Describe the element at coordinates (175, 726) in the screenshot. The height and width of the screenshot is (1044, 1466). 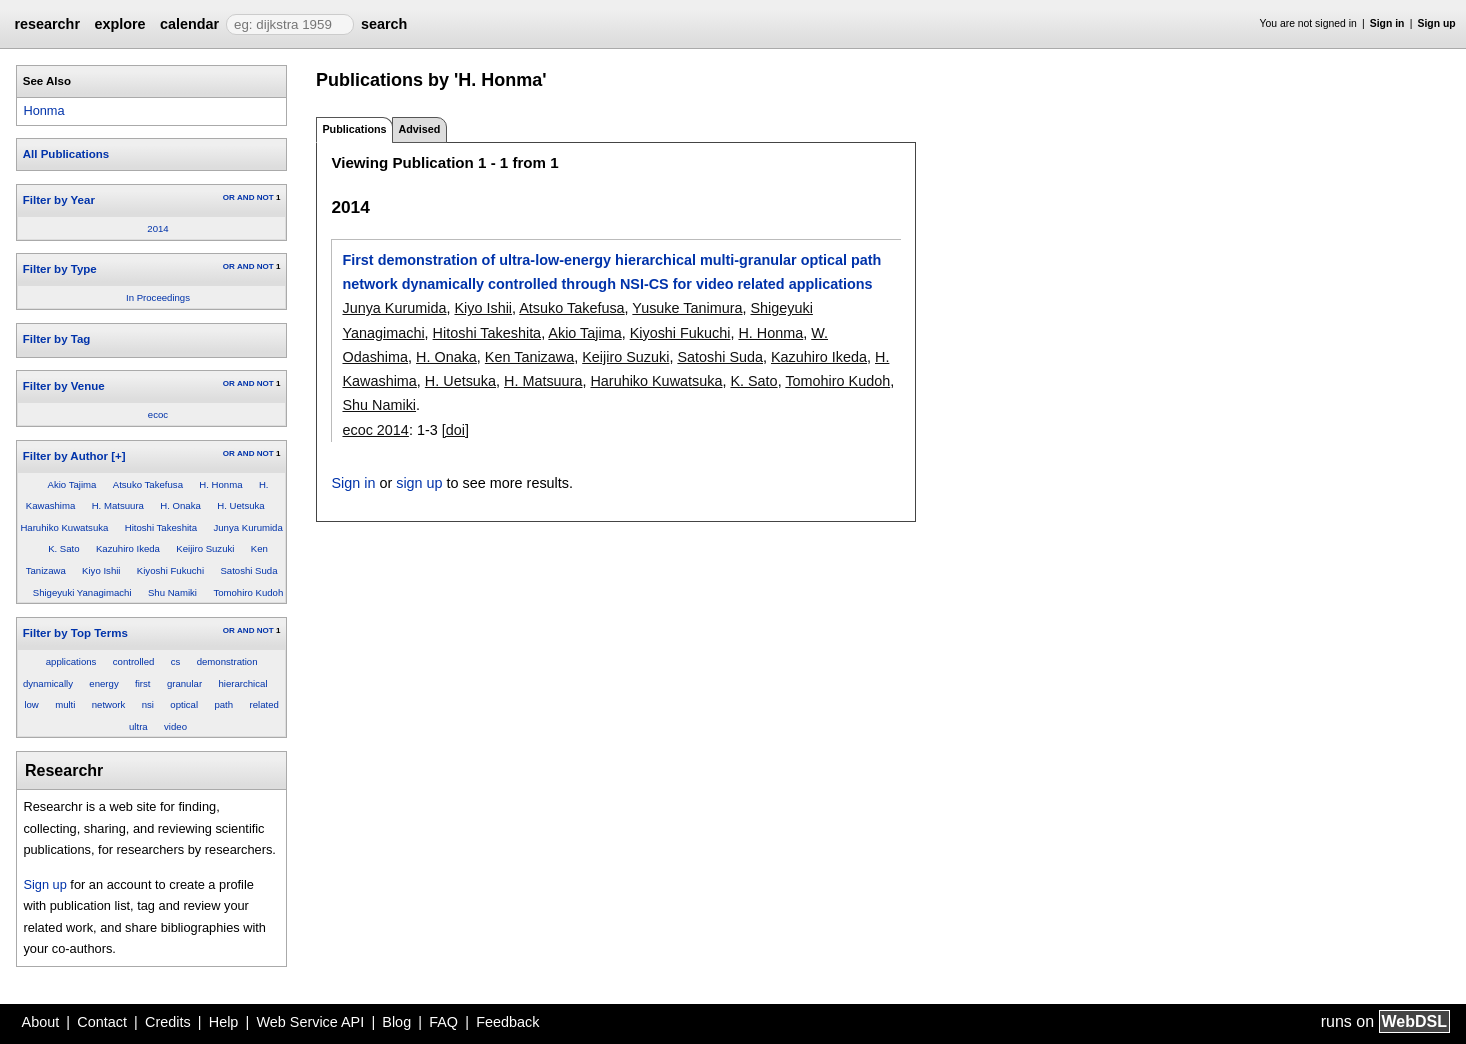
I see `video` at that location.